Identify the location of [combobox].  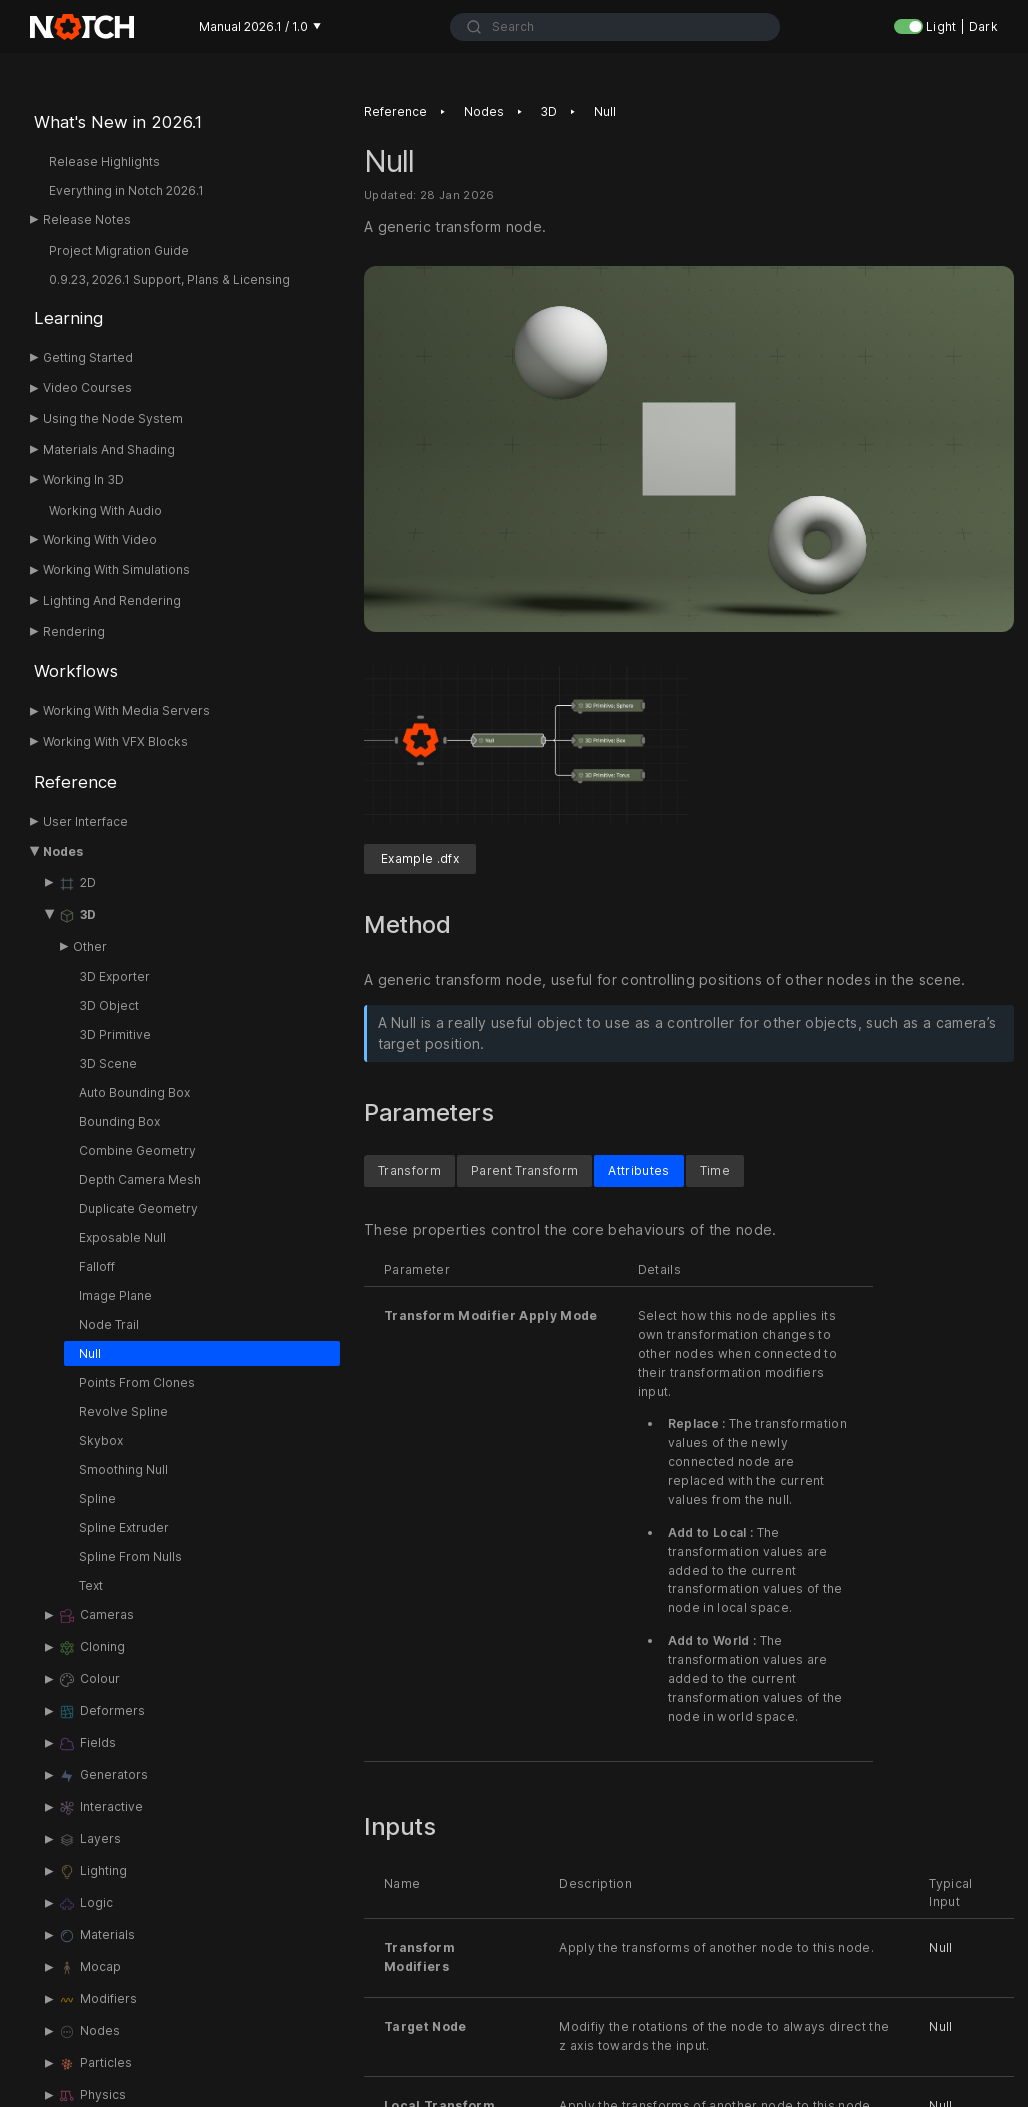
(614, 27).